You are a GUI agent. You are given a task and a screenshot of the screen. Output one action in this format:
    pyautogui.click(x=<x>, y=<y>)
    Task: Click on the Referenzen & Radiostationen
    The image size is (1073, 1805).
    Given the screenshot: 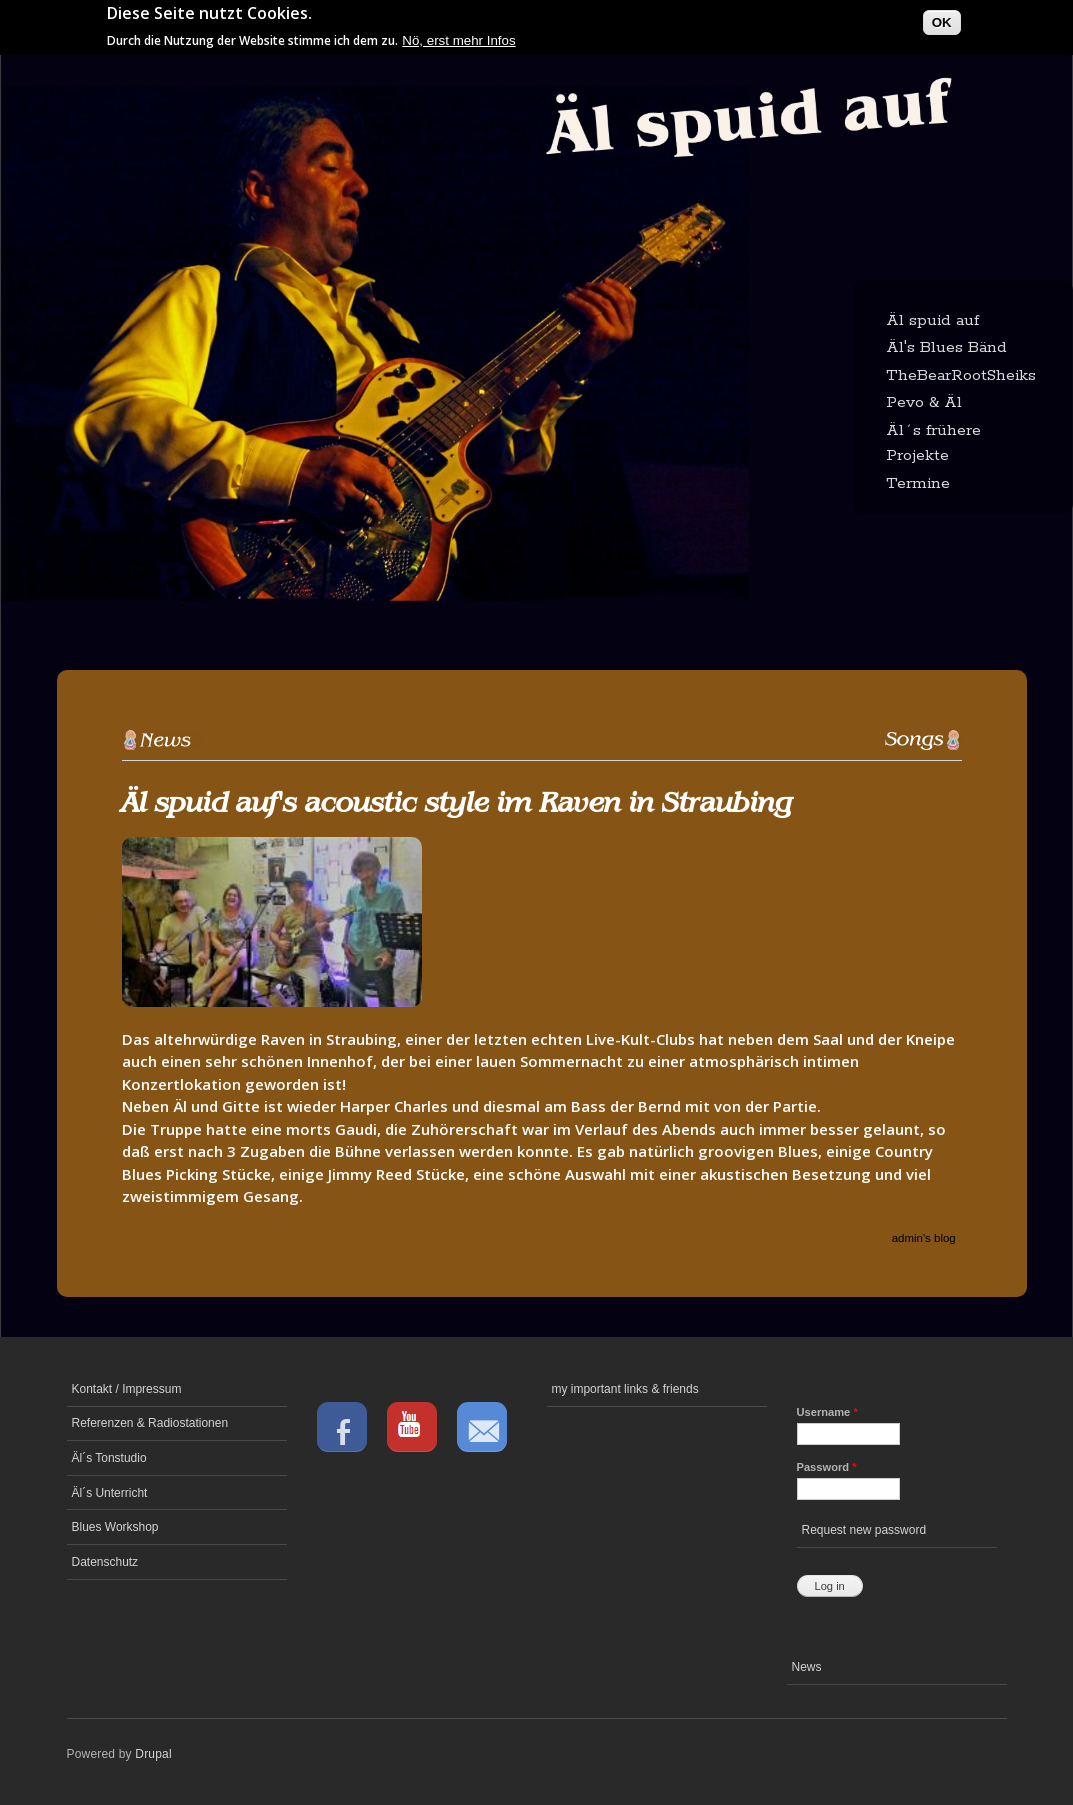 What is the action you would take?
    pyautogui.click(x=150, y=1423)
    